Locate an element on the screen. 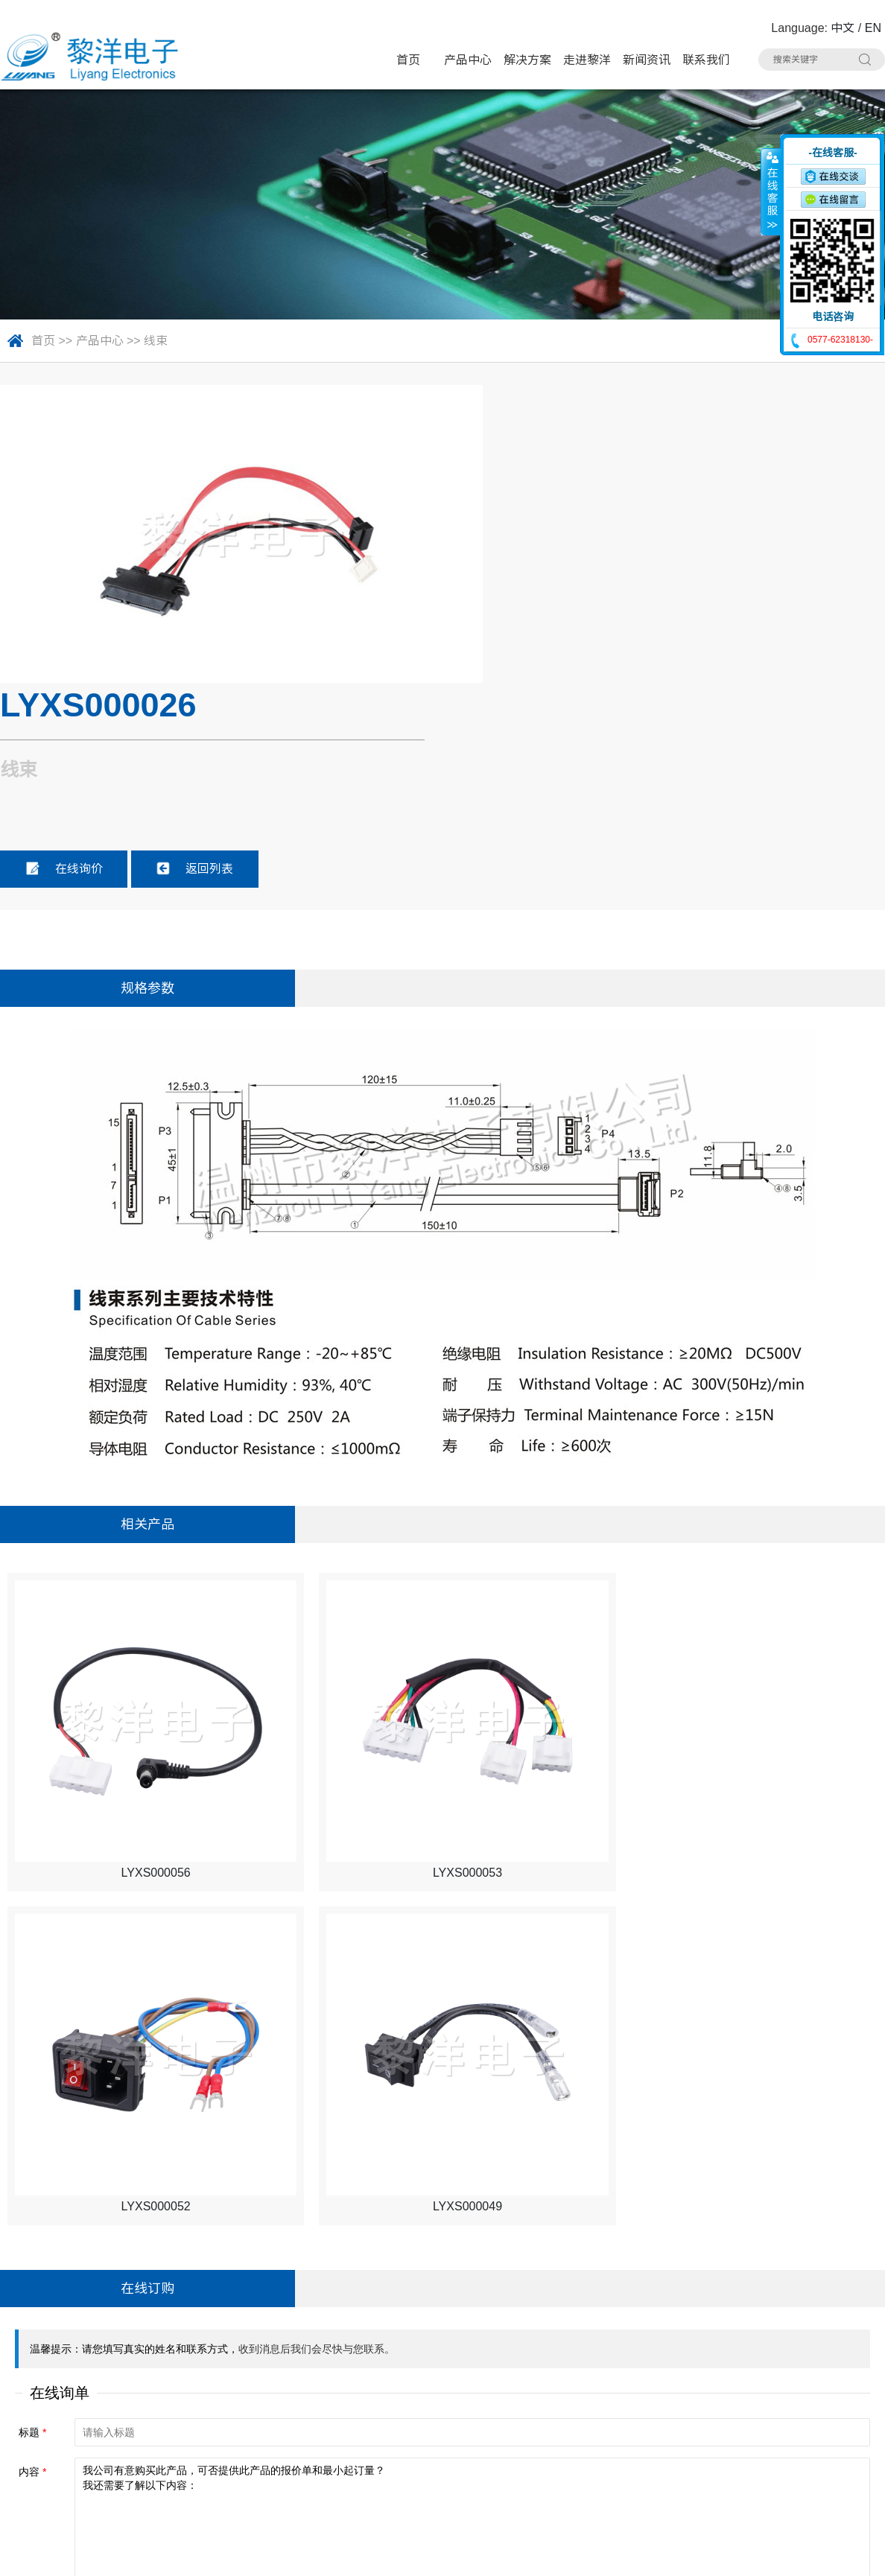 This screenshot has height=2576, width=885. 解决方案 is located at coordinates (527, 60).